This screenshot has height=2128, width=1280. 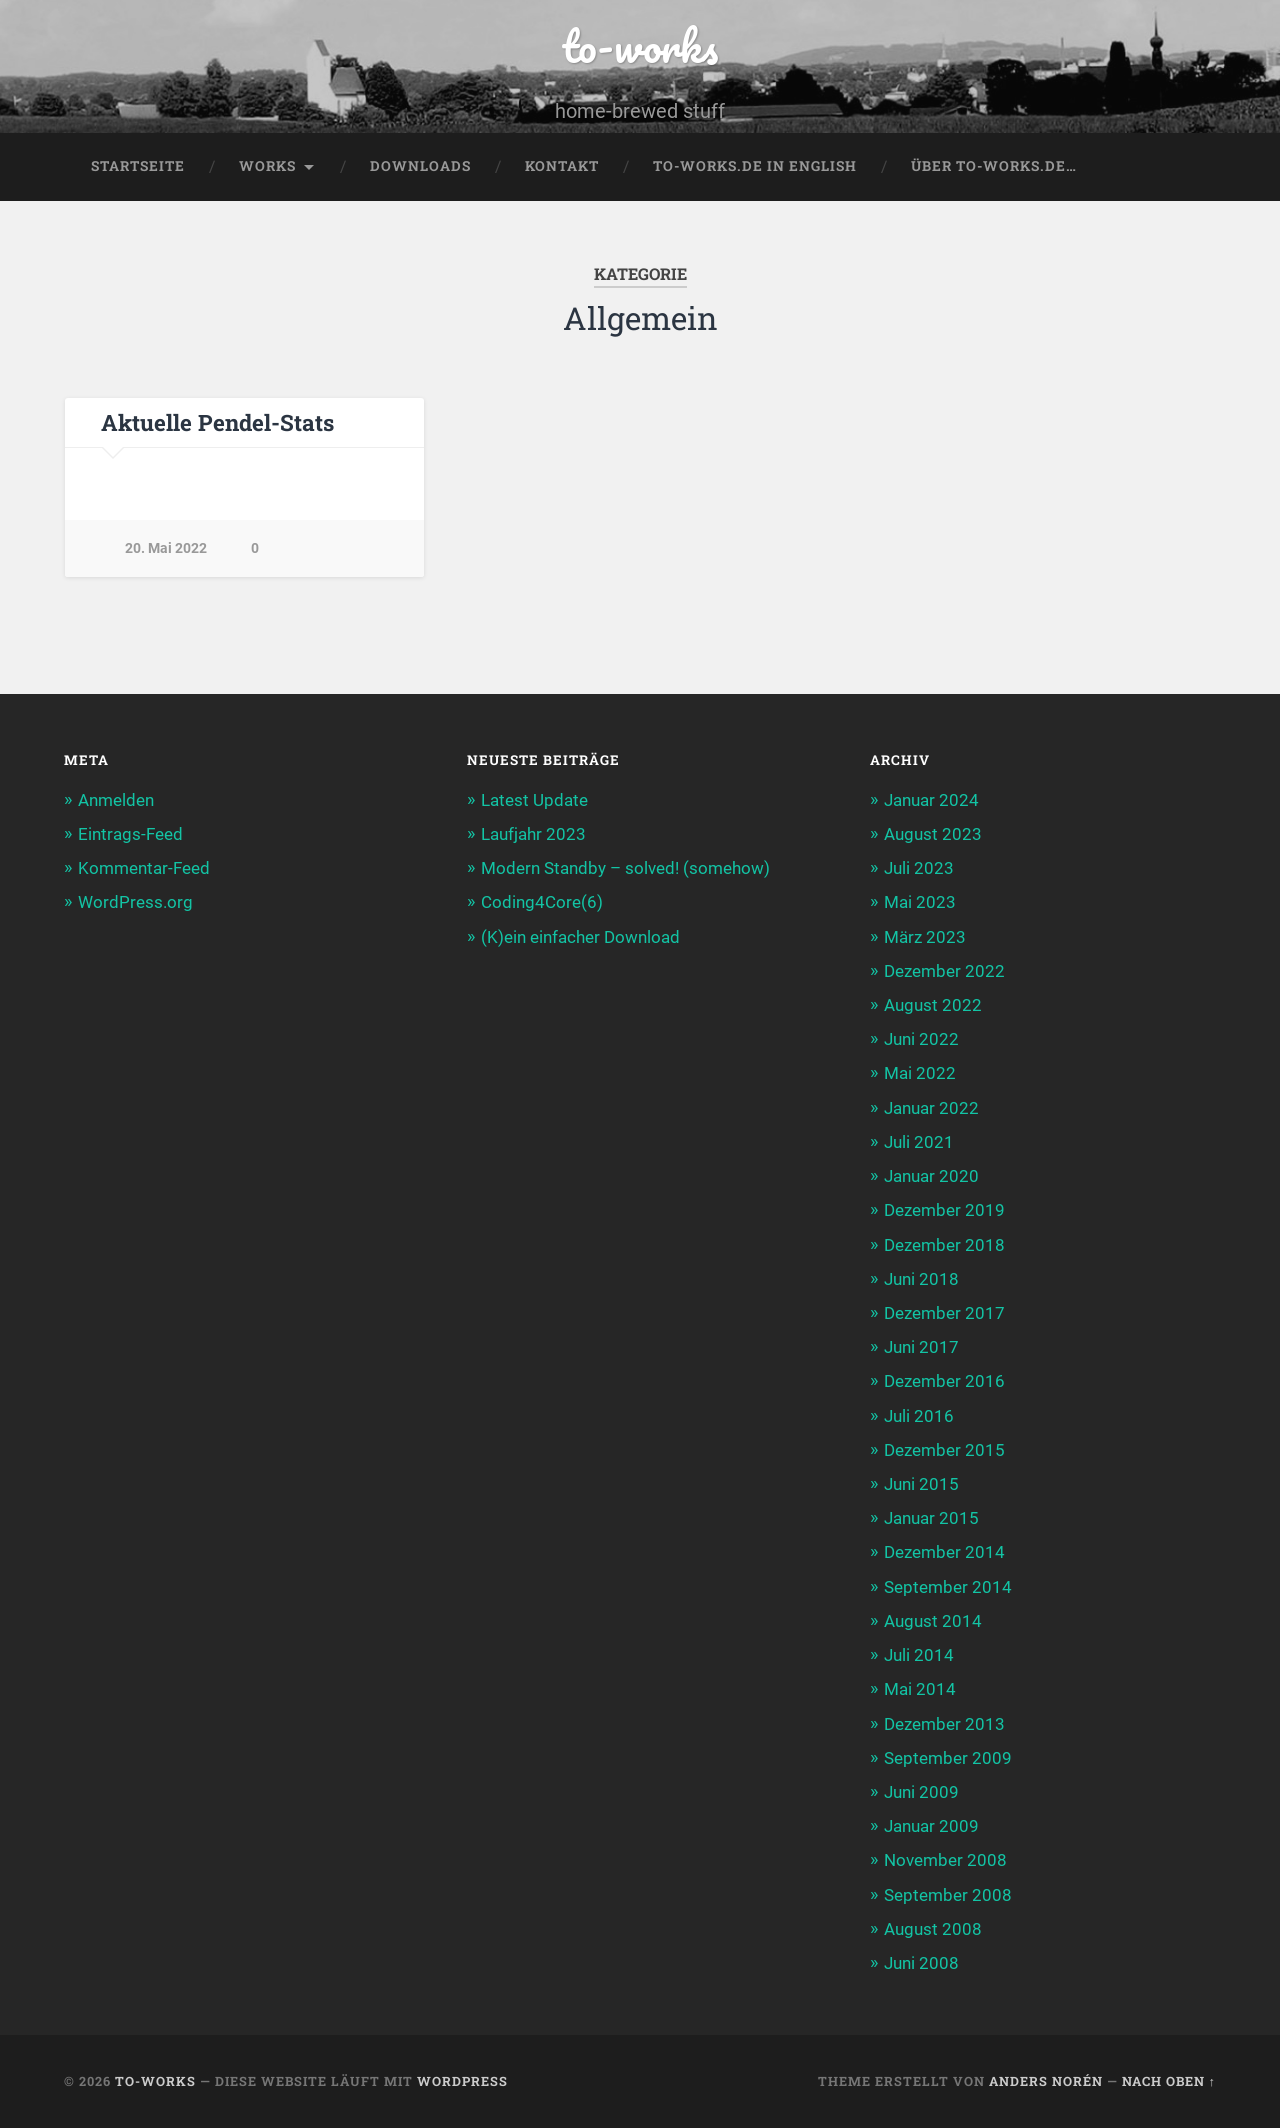 I want to click on Latest Update, so click(x=534, y=800).